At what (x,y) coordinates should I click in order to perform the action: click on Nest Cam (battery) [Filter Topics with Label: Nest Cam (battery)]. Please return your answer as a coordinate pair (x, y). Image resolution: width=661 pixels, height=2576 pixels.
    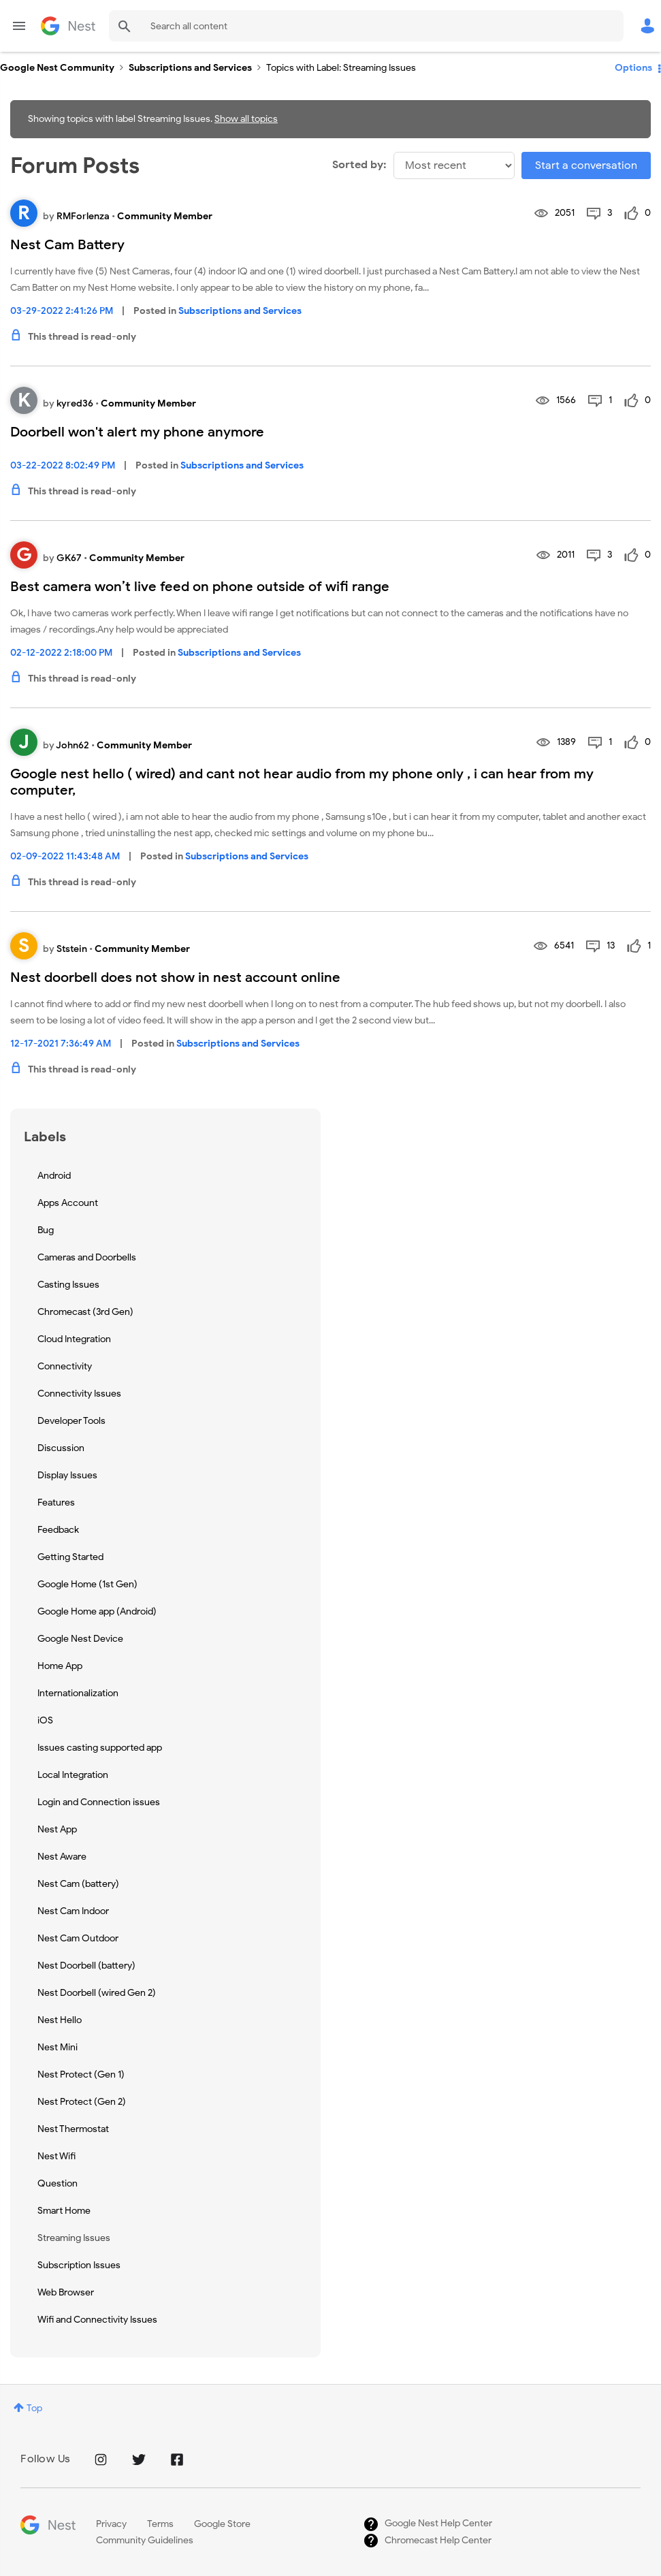
    Looking at the image, I should click on (78, 1884).